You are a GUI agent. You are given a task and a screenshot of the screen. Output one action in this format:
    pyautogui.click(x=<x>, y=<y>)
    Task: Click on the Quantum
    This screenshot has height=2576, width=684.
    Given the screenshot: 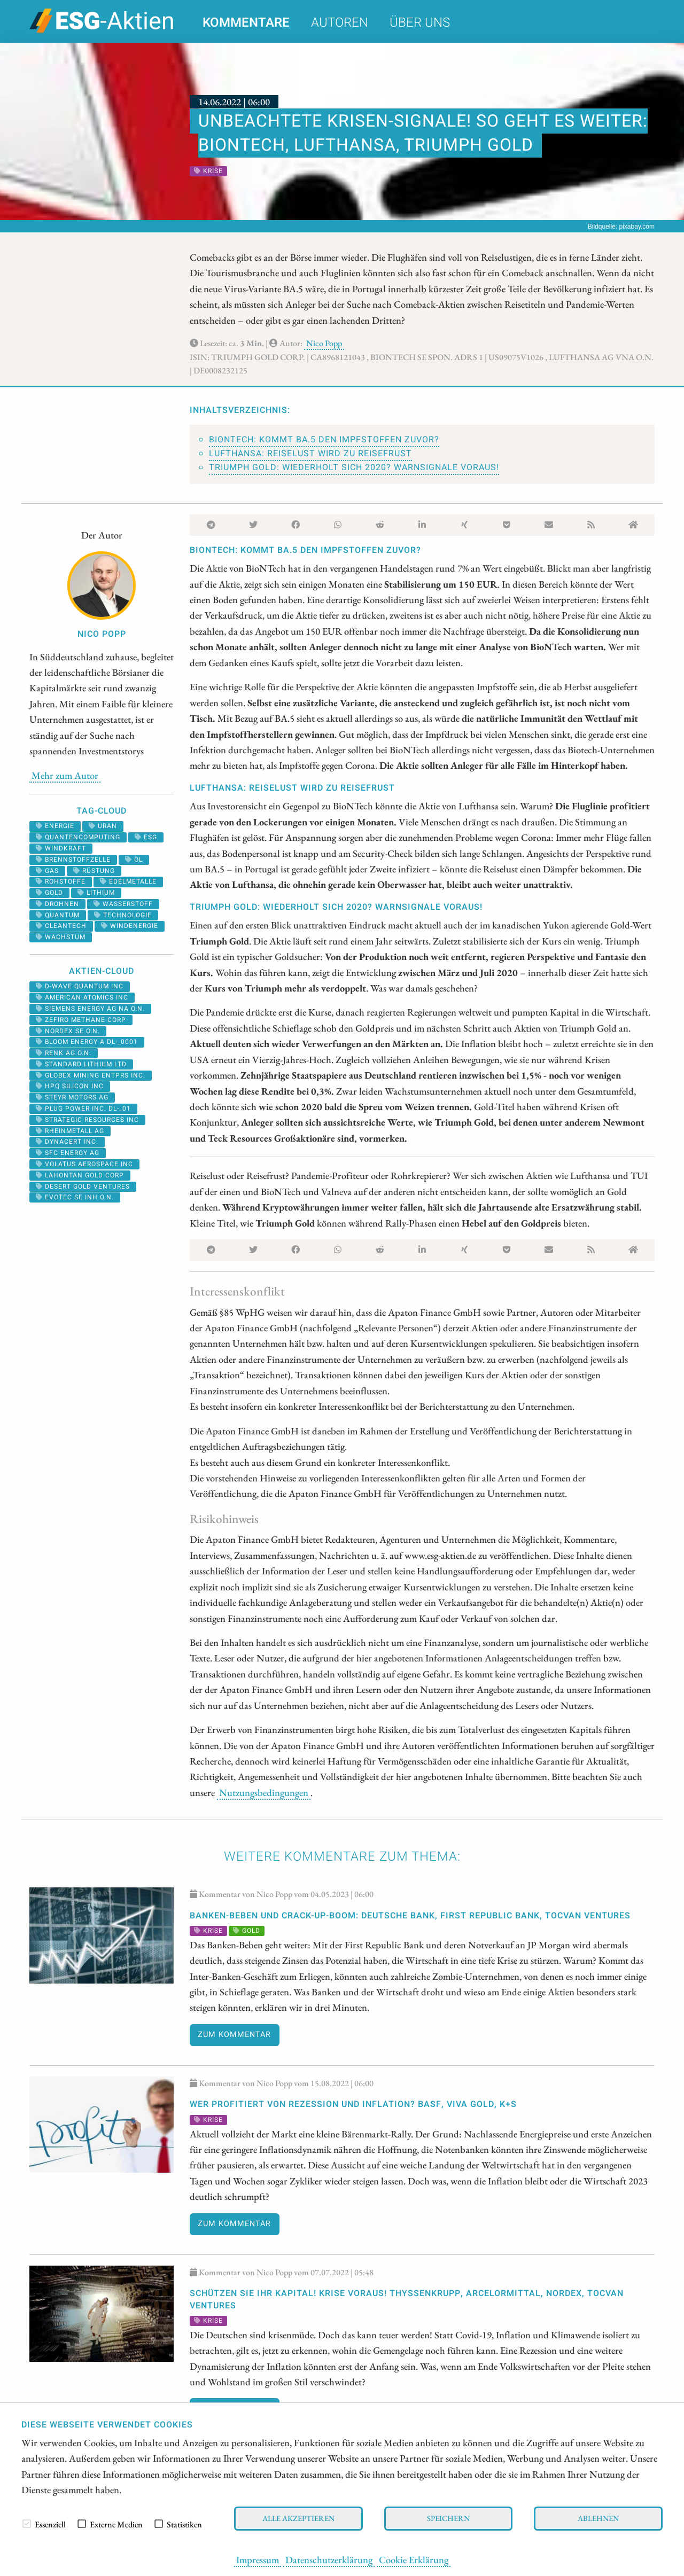 What is the action you would take?
    pyautogui.click(x=58, y=915)
    